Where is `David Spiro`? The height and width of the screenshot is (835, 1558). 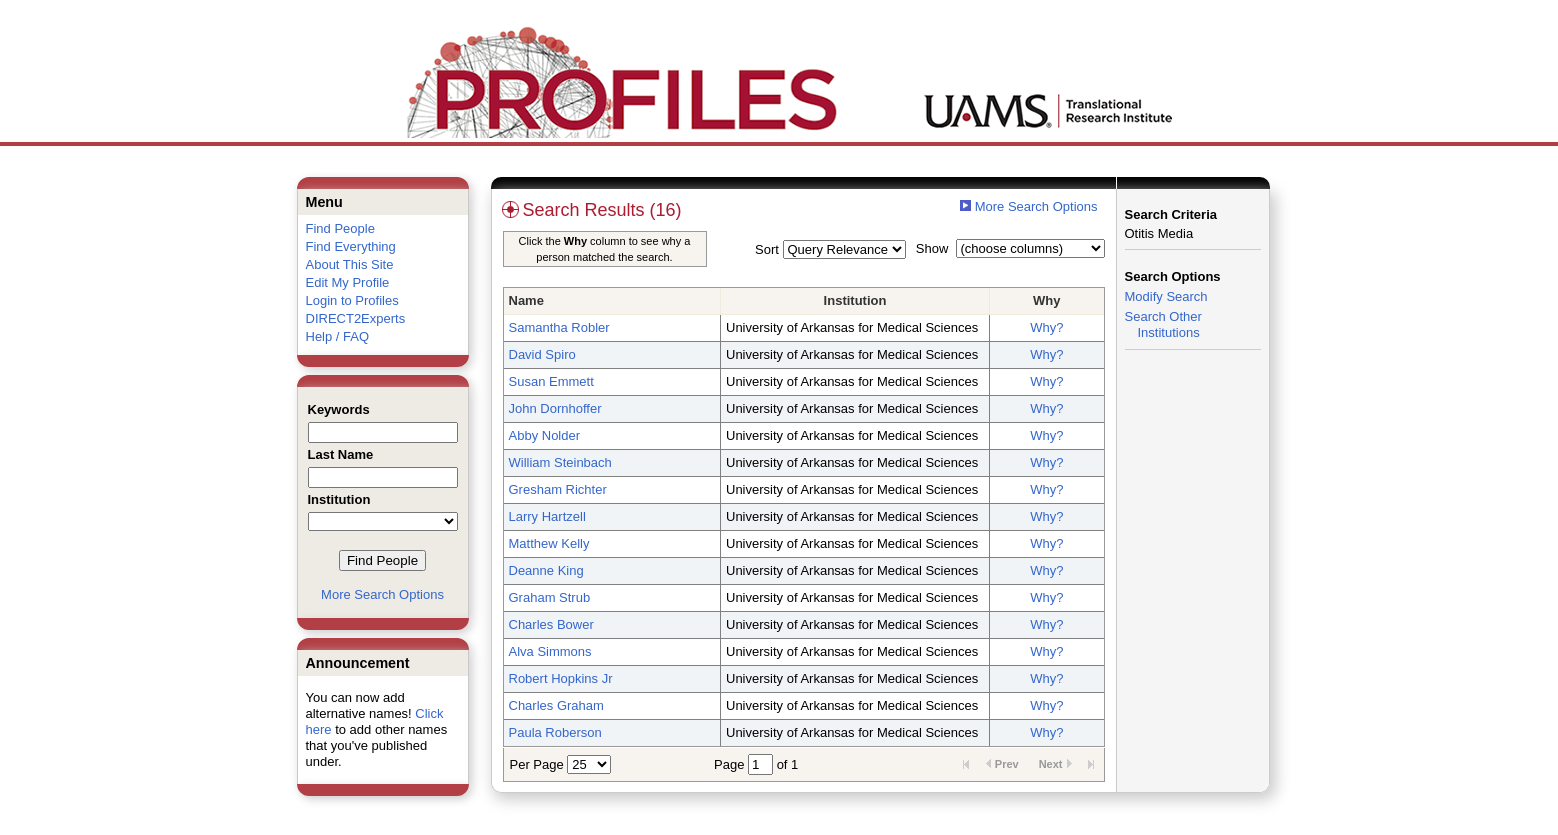
David Spiro is located at coordinates (542, 354).